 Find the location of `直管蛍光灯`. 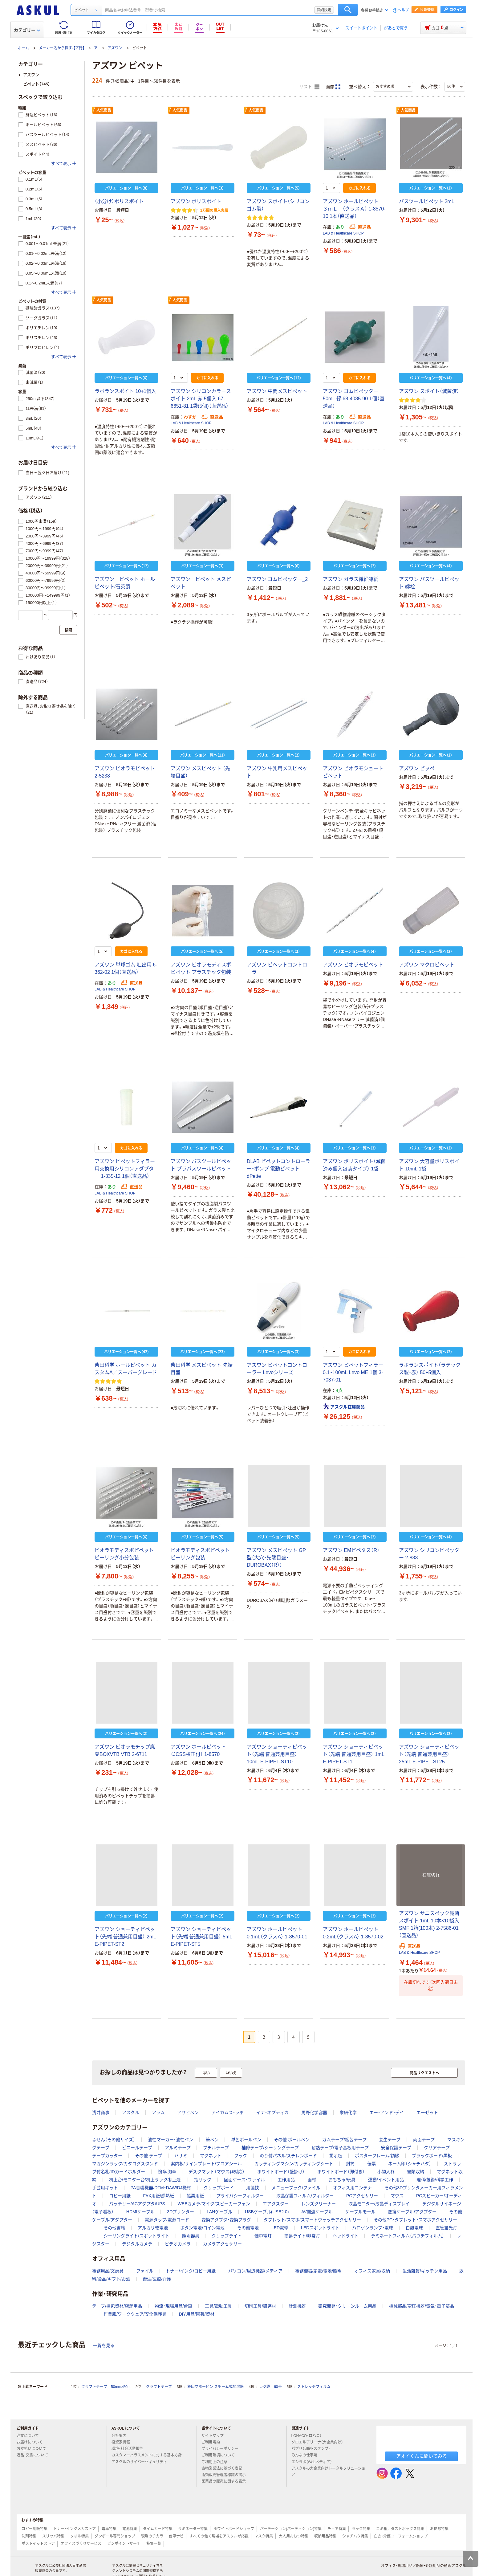

直管蛍光灯 is located at coordinates (446, 2227).